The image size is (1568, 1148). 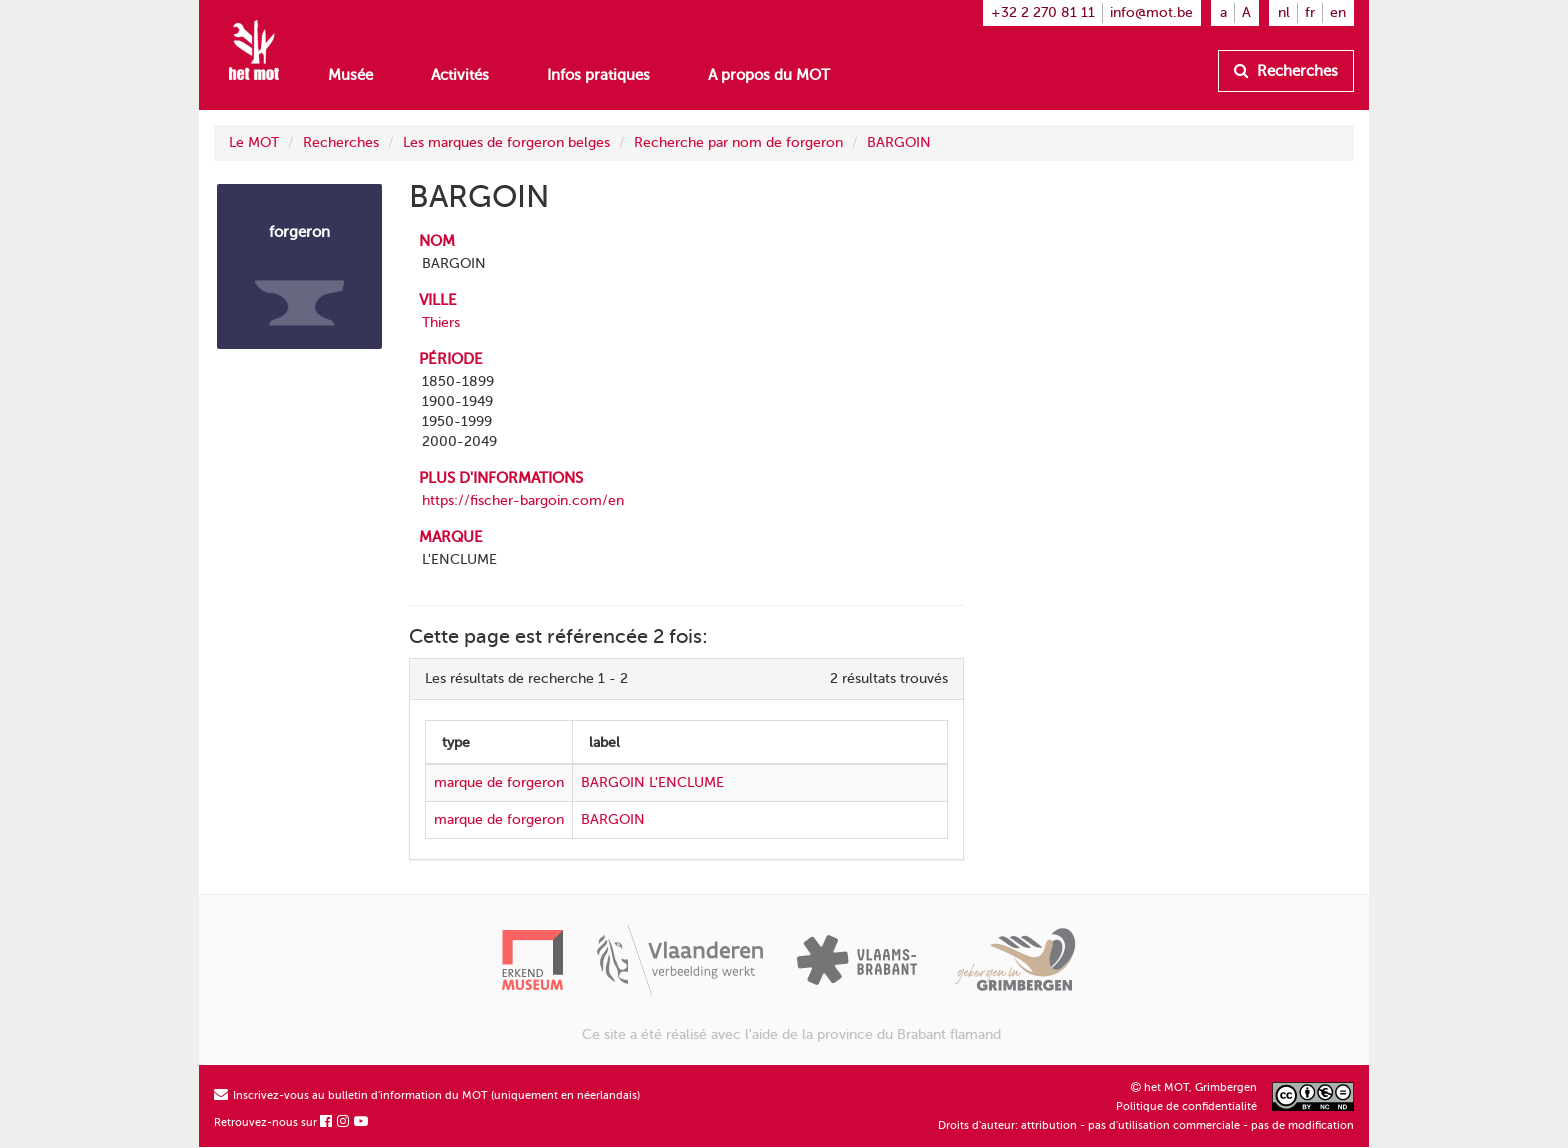 I want to click on Thiers, so click(x=441, y=322).